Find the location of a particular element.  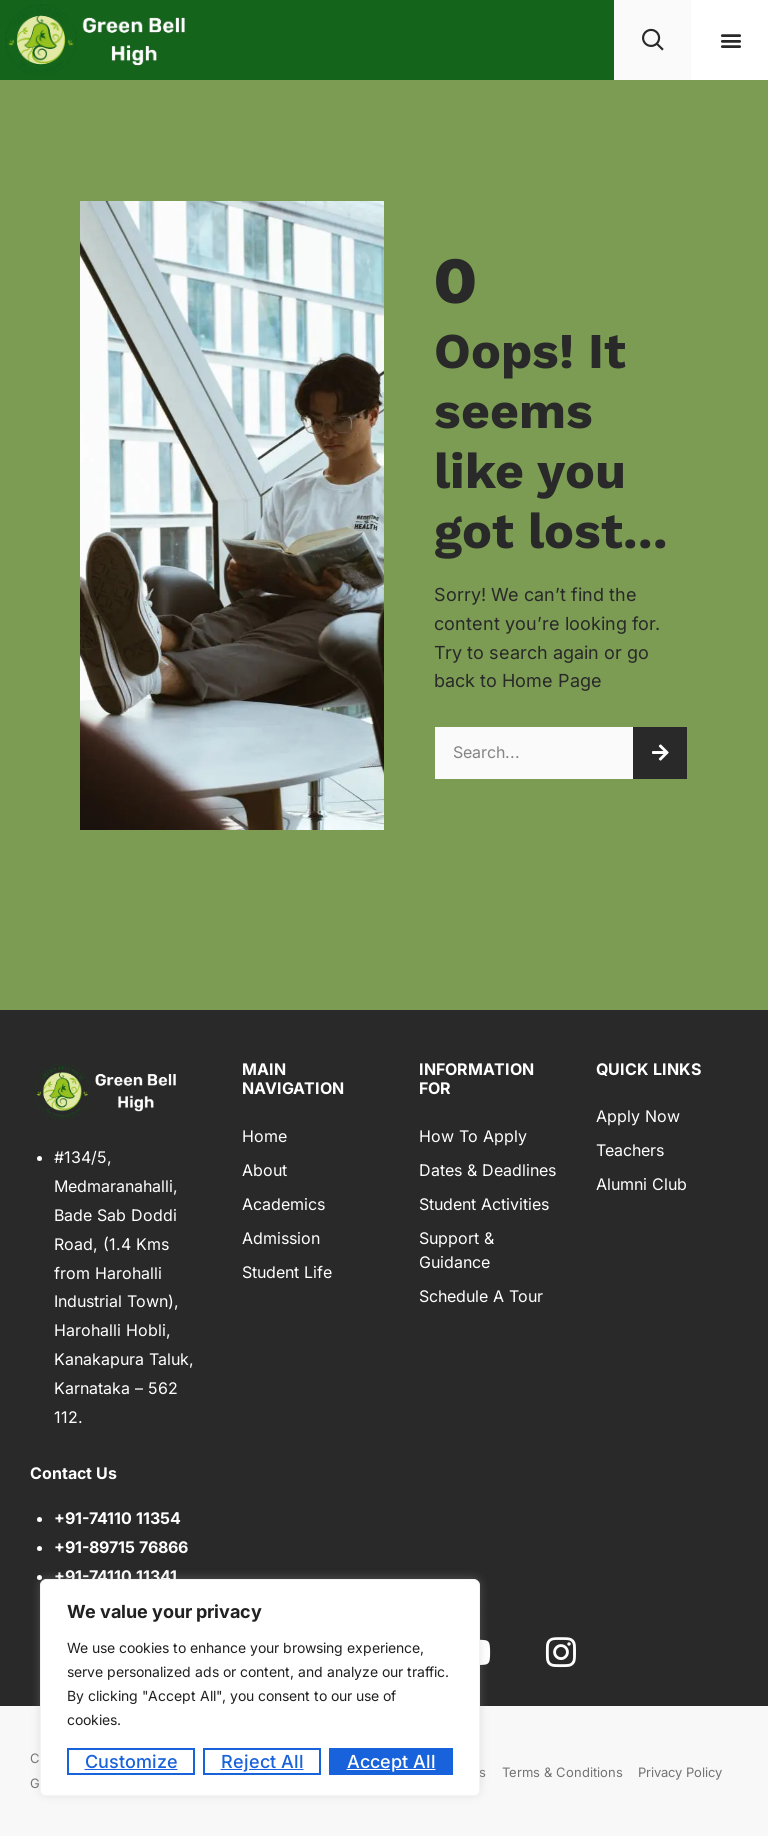

[region] is located at coordinates (260, 1687).